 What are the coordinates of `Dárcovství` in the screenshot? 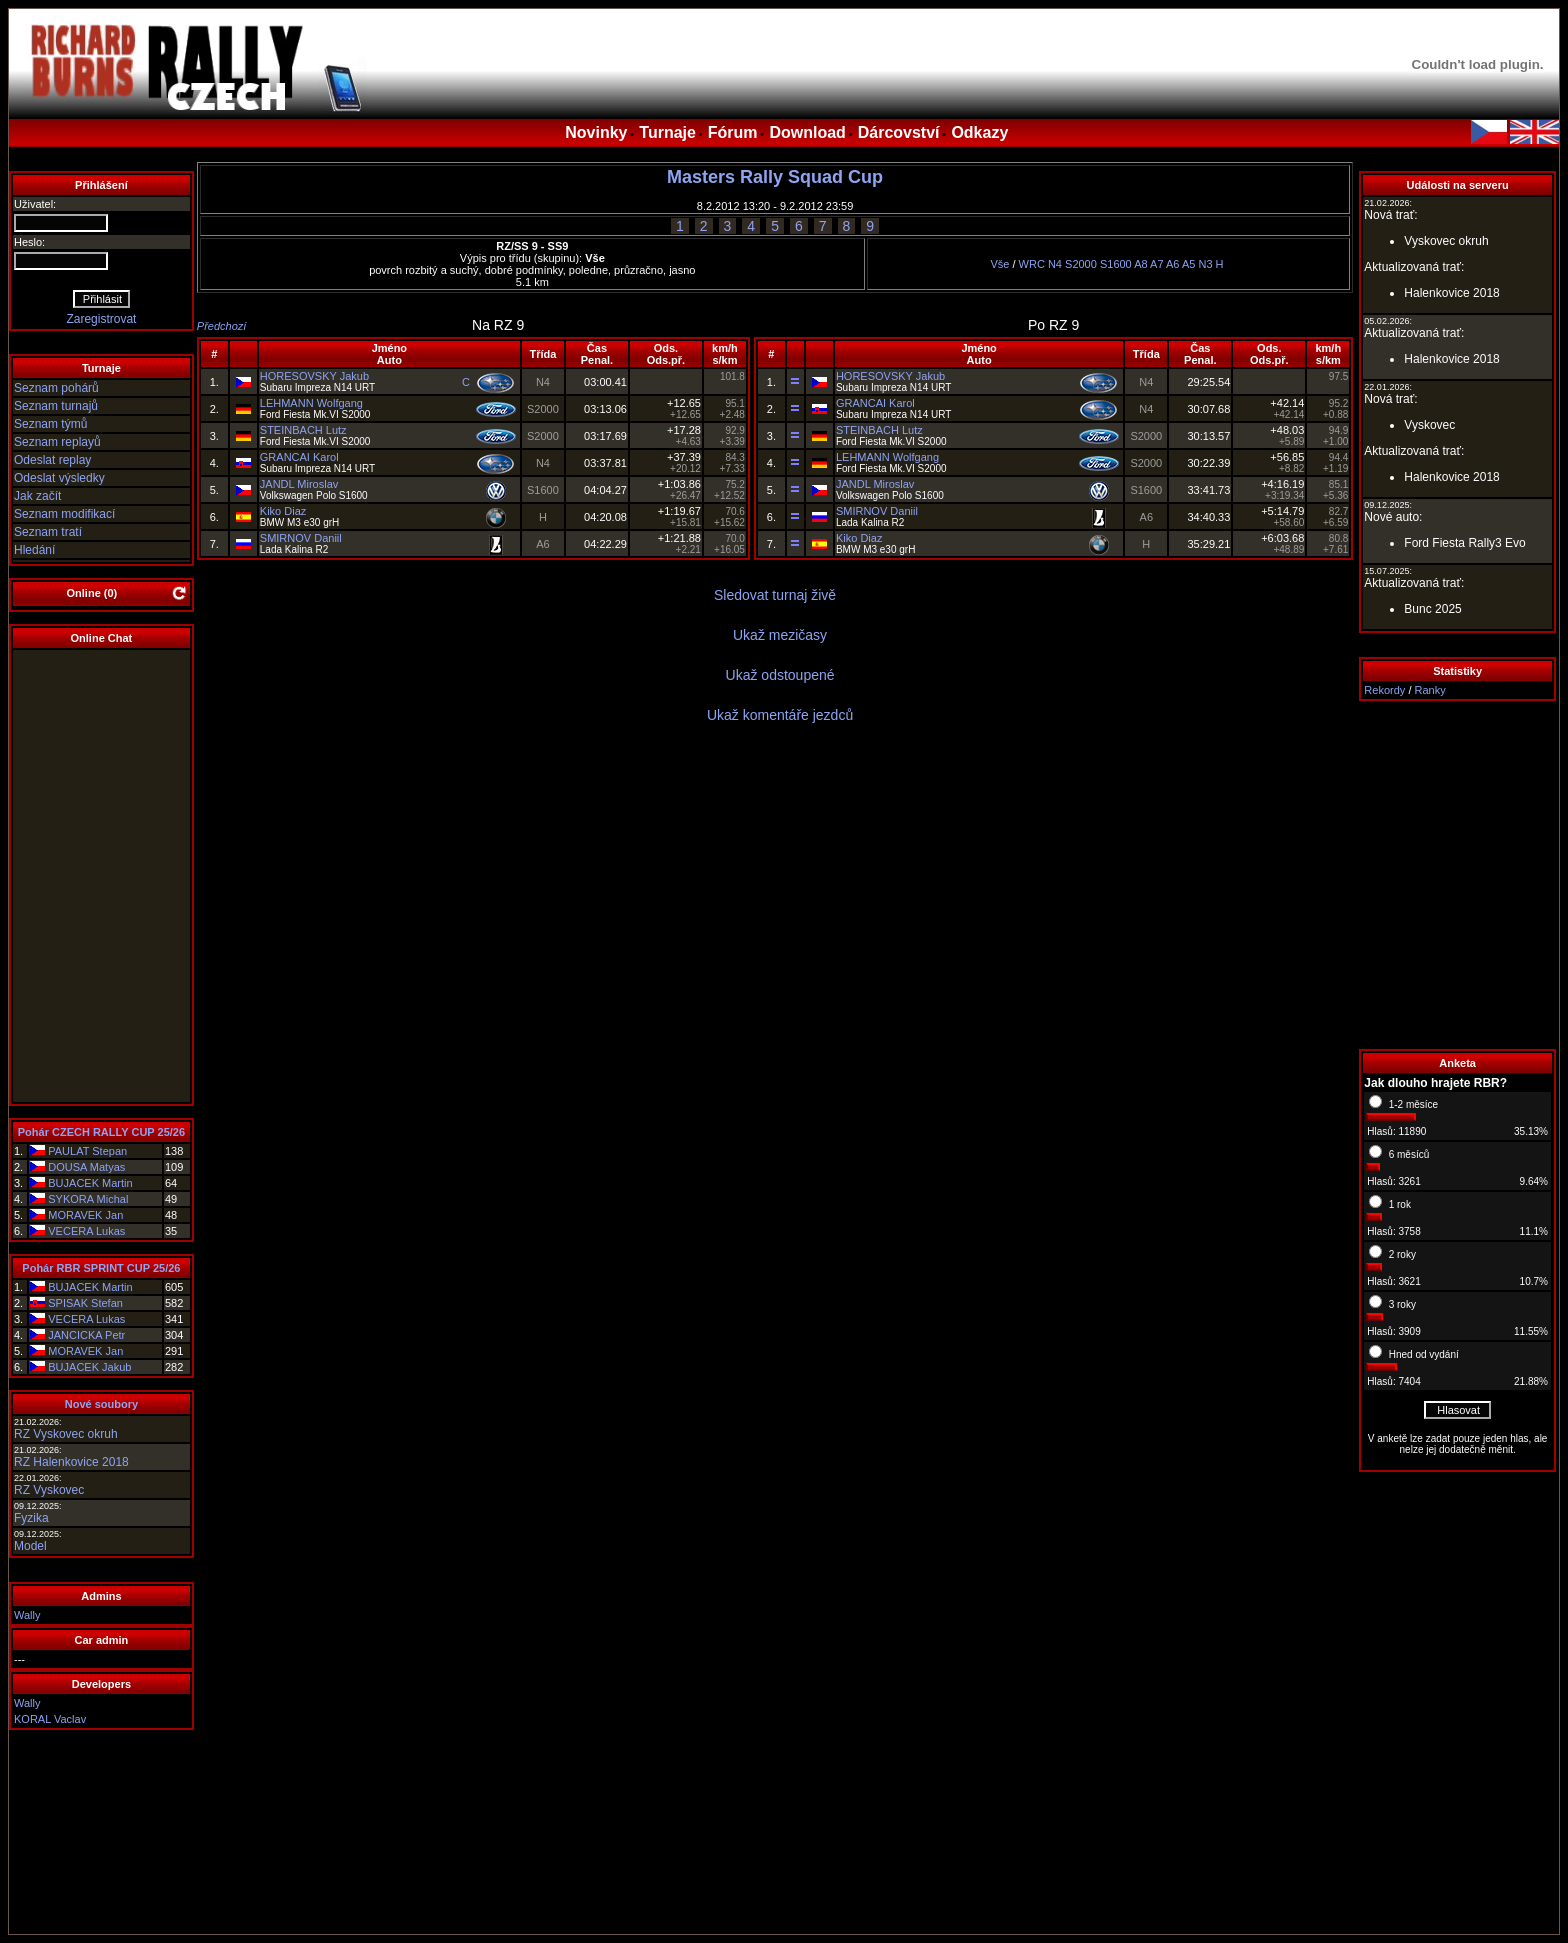 It's located at (899, 132).